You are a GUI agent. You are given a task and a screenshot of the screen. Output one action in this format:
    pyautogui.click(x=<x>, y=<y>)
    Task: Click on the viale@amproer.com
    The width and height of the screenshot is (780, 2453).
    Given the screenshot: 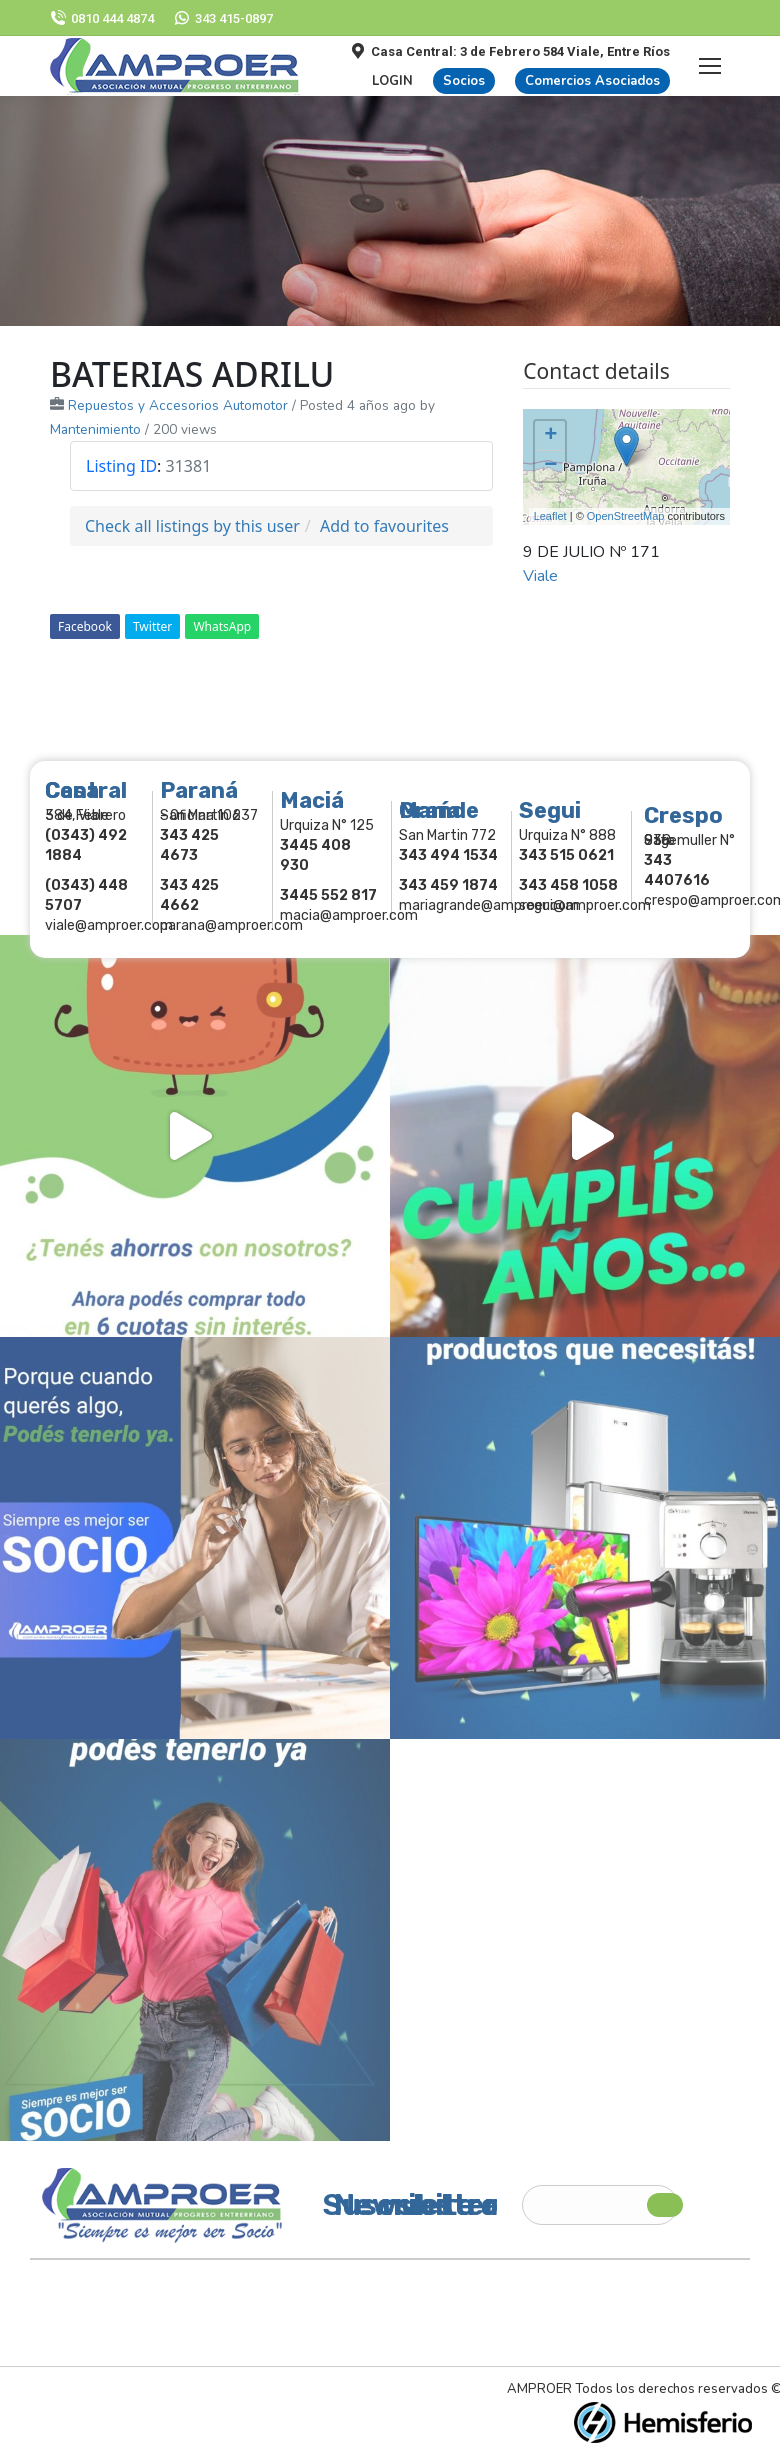 What is the action you would take?
    pyautogui.click(x=109, y=925)
    